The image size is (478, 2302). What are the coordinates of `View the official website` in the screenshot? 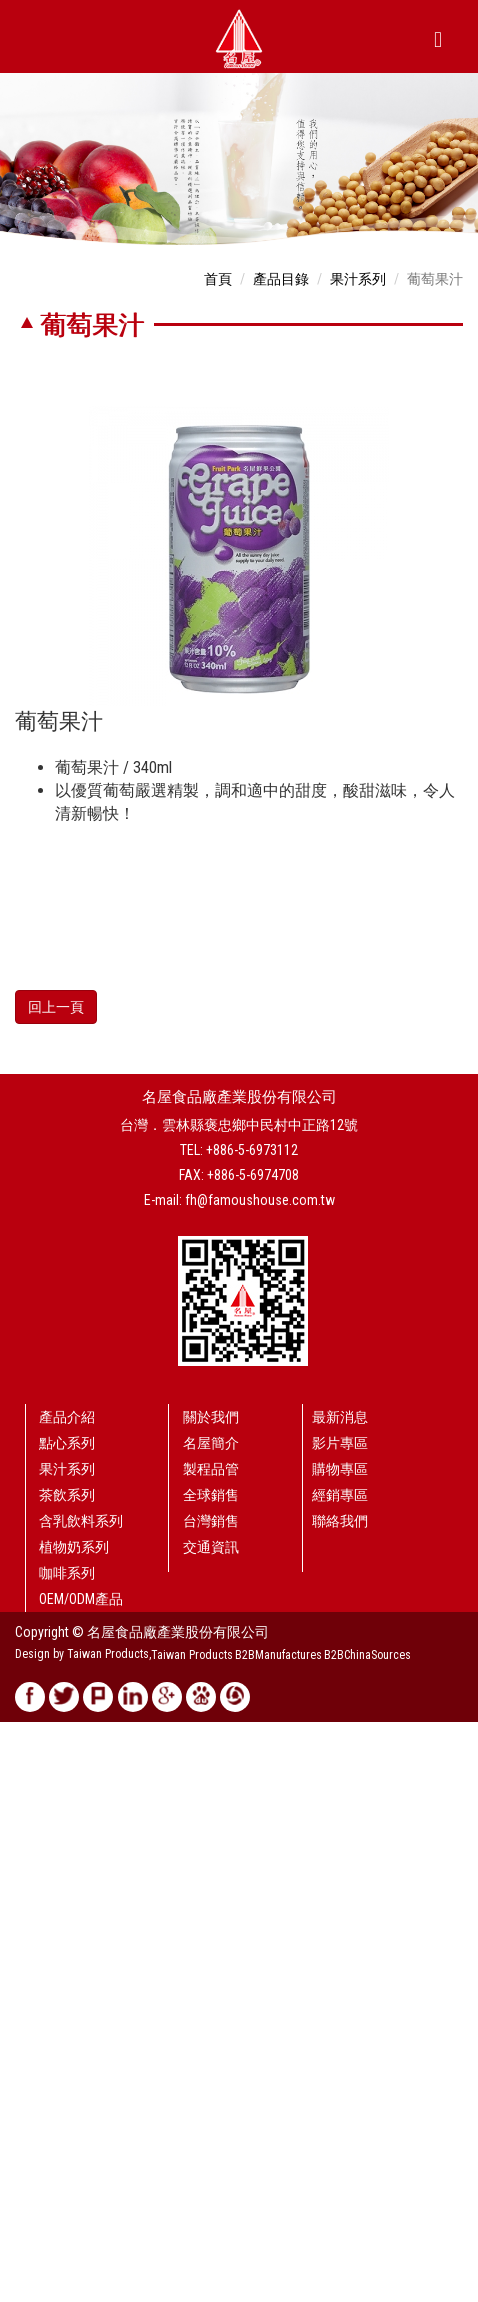 It's located at (146, 1932).